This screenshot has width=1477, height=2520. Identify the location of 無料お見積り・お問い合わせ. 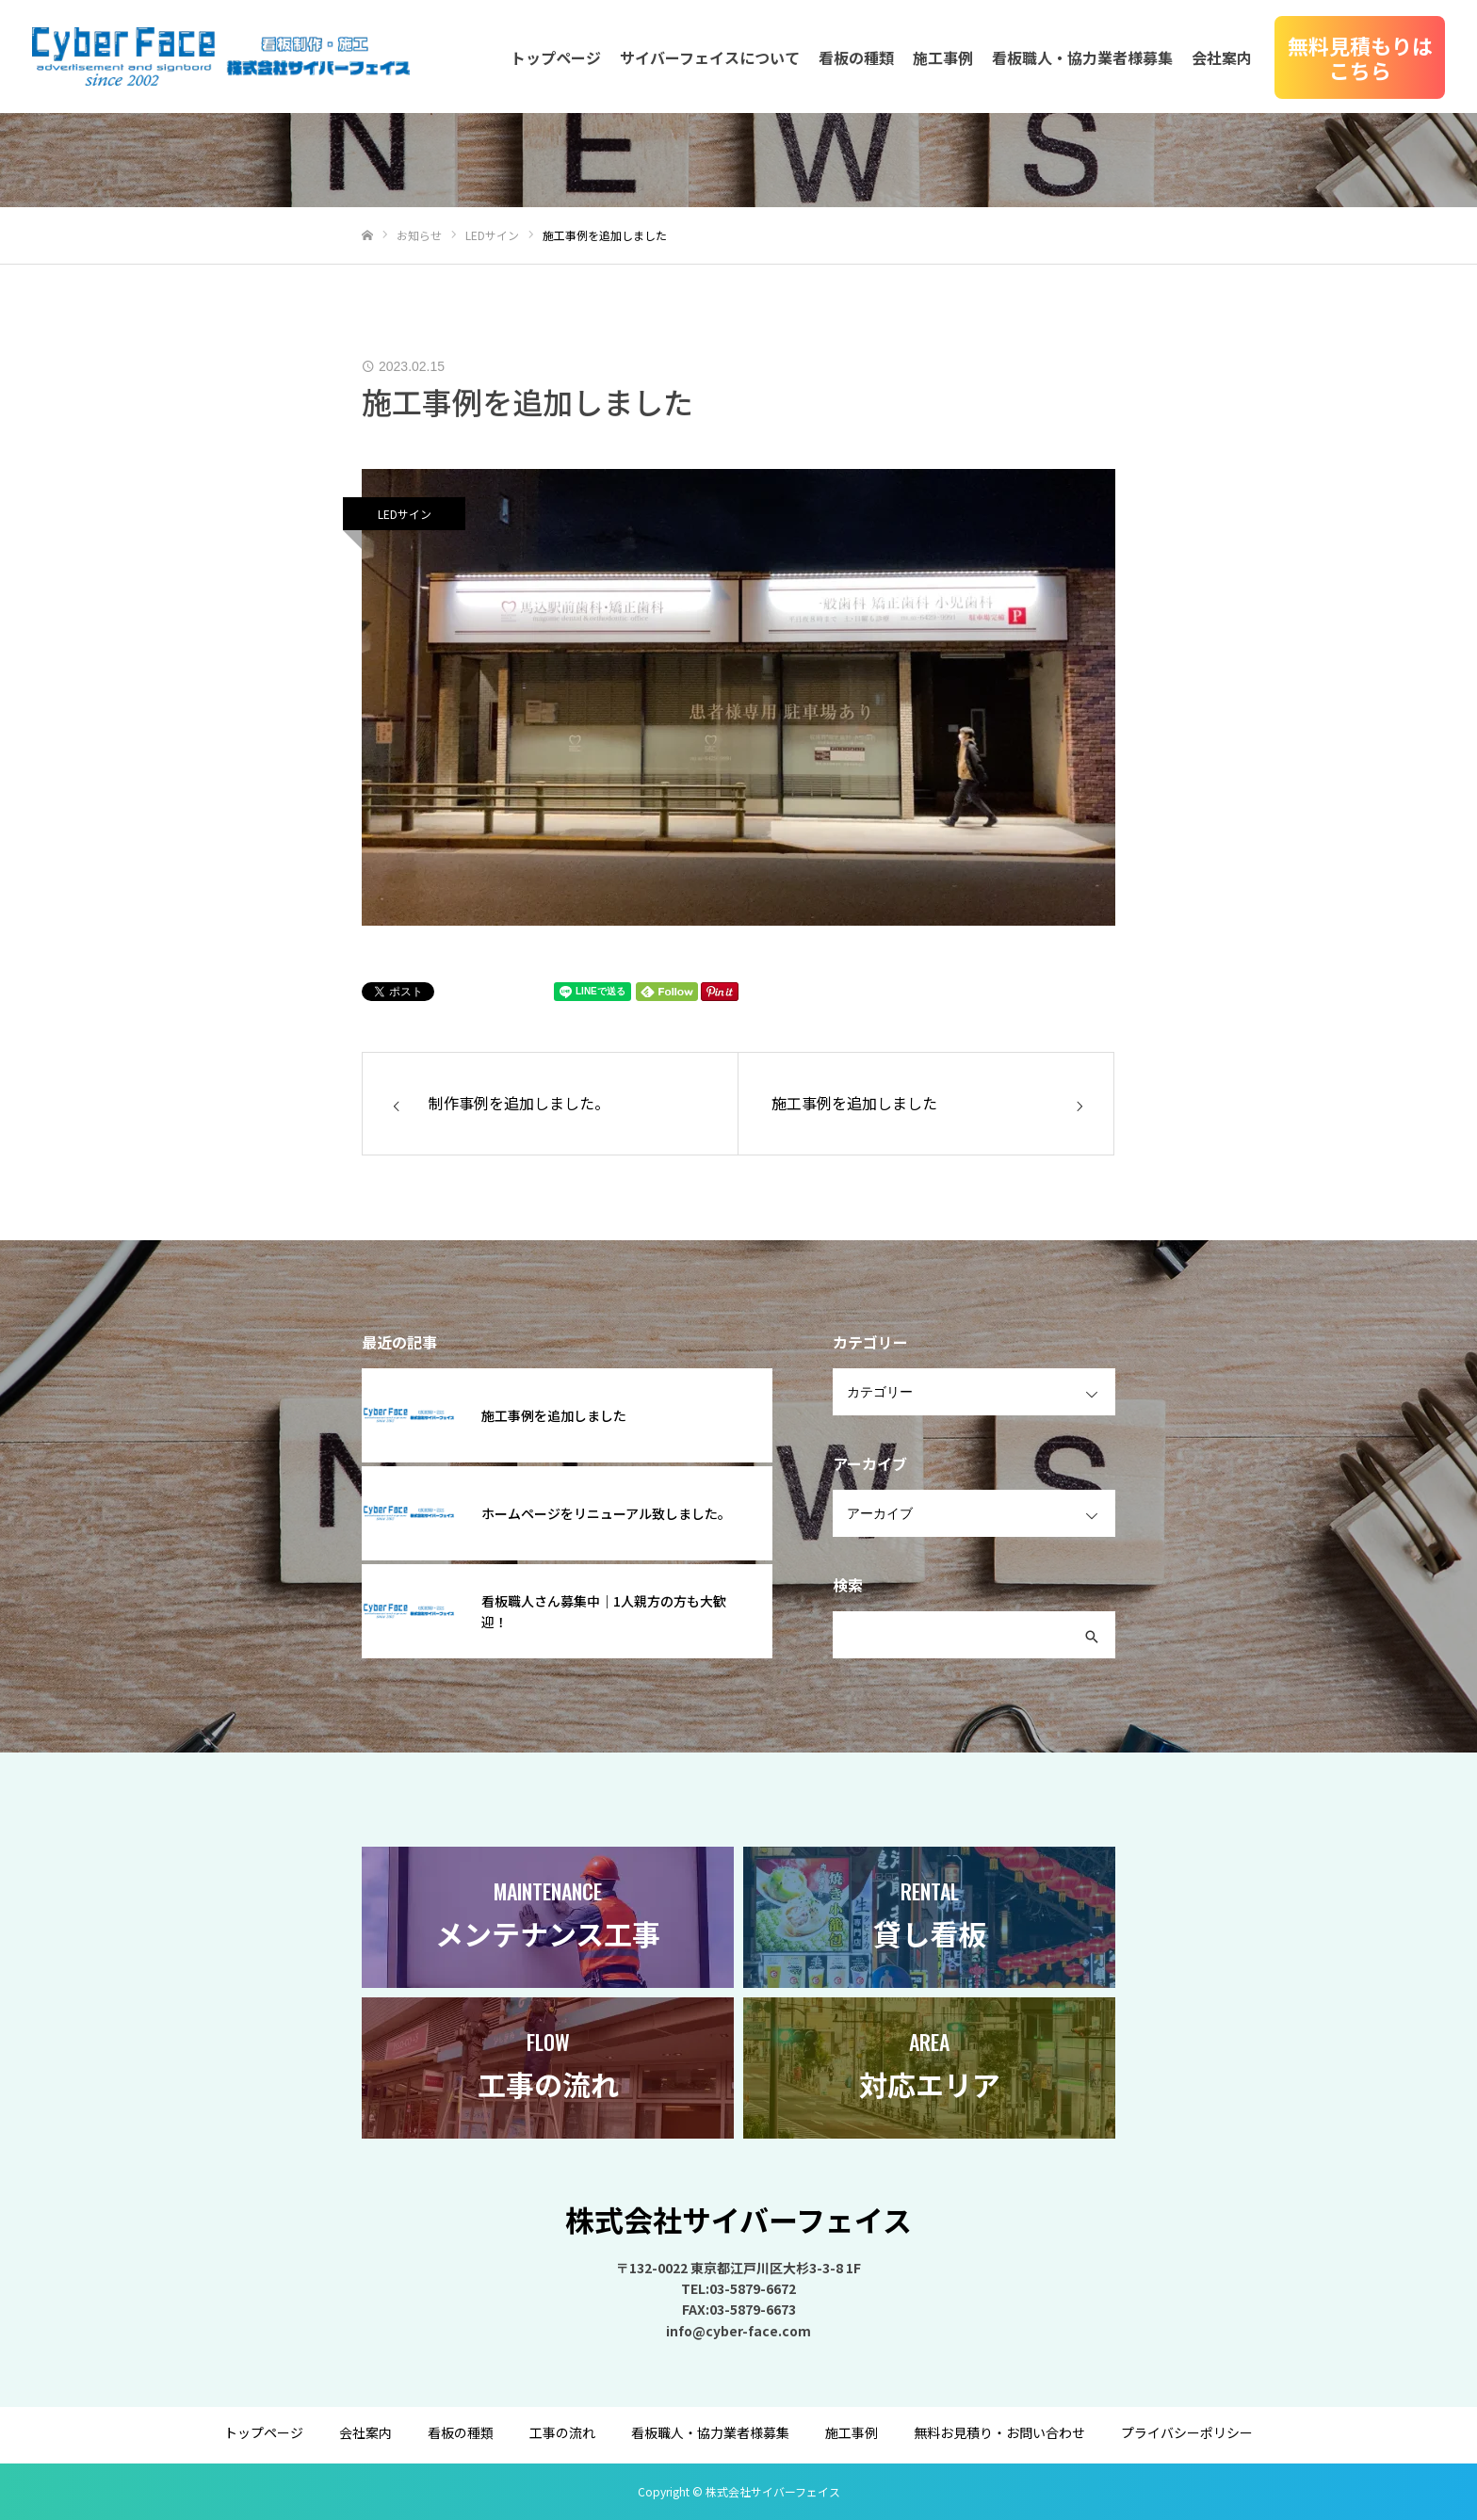
(999, 2432).